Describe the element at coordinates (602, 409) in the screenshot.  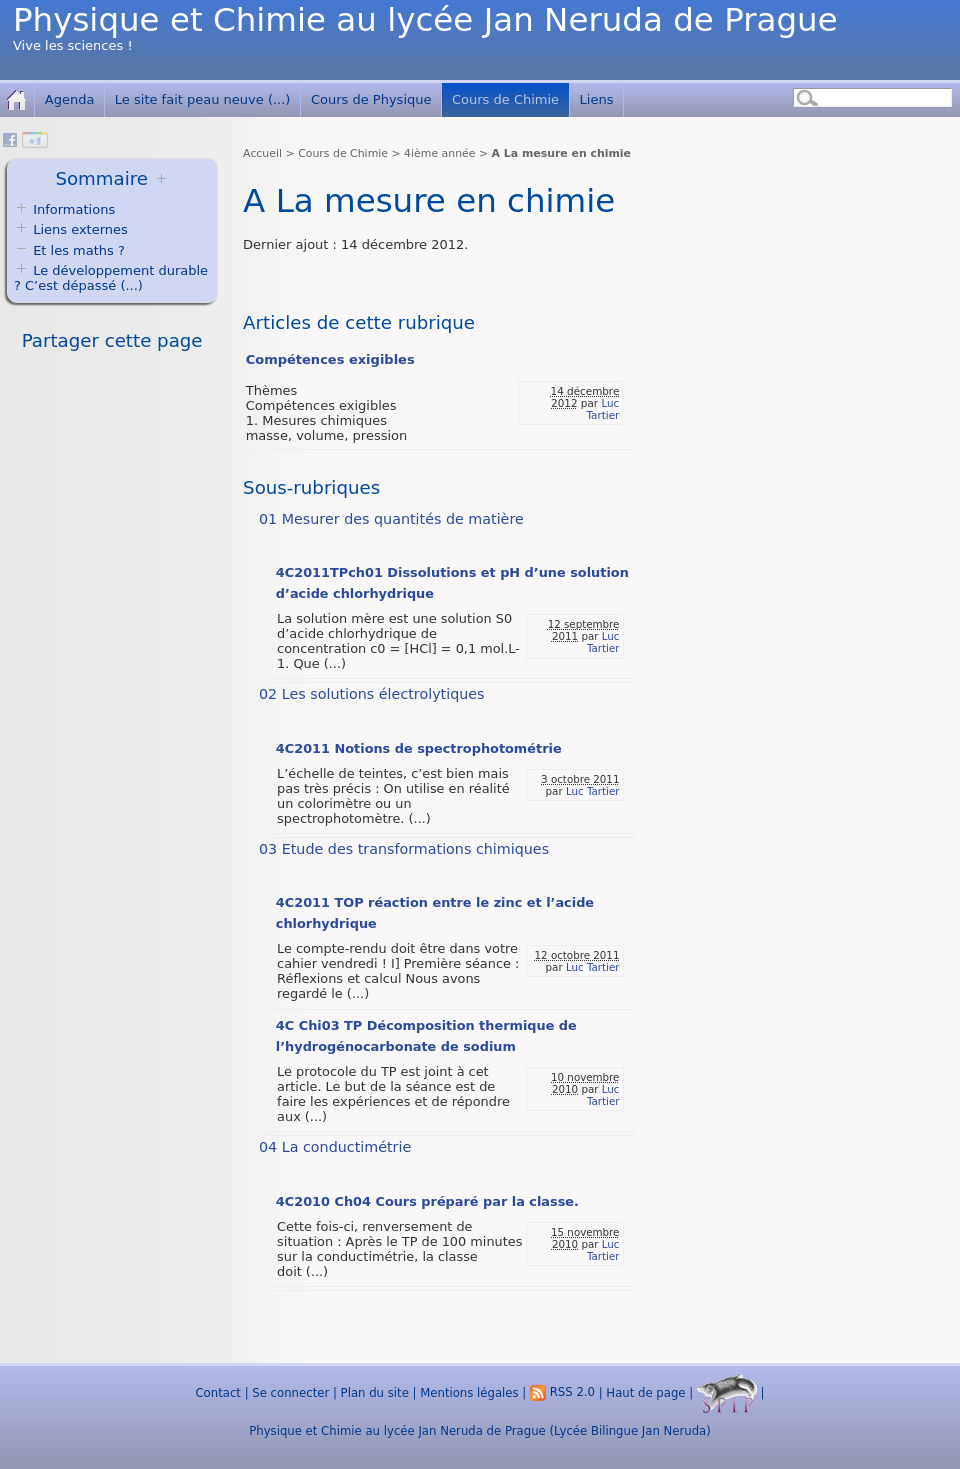
I see `Luc Tartier` at that location.